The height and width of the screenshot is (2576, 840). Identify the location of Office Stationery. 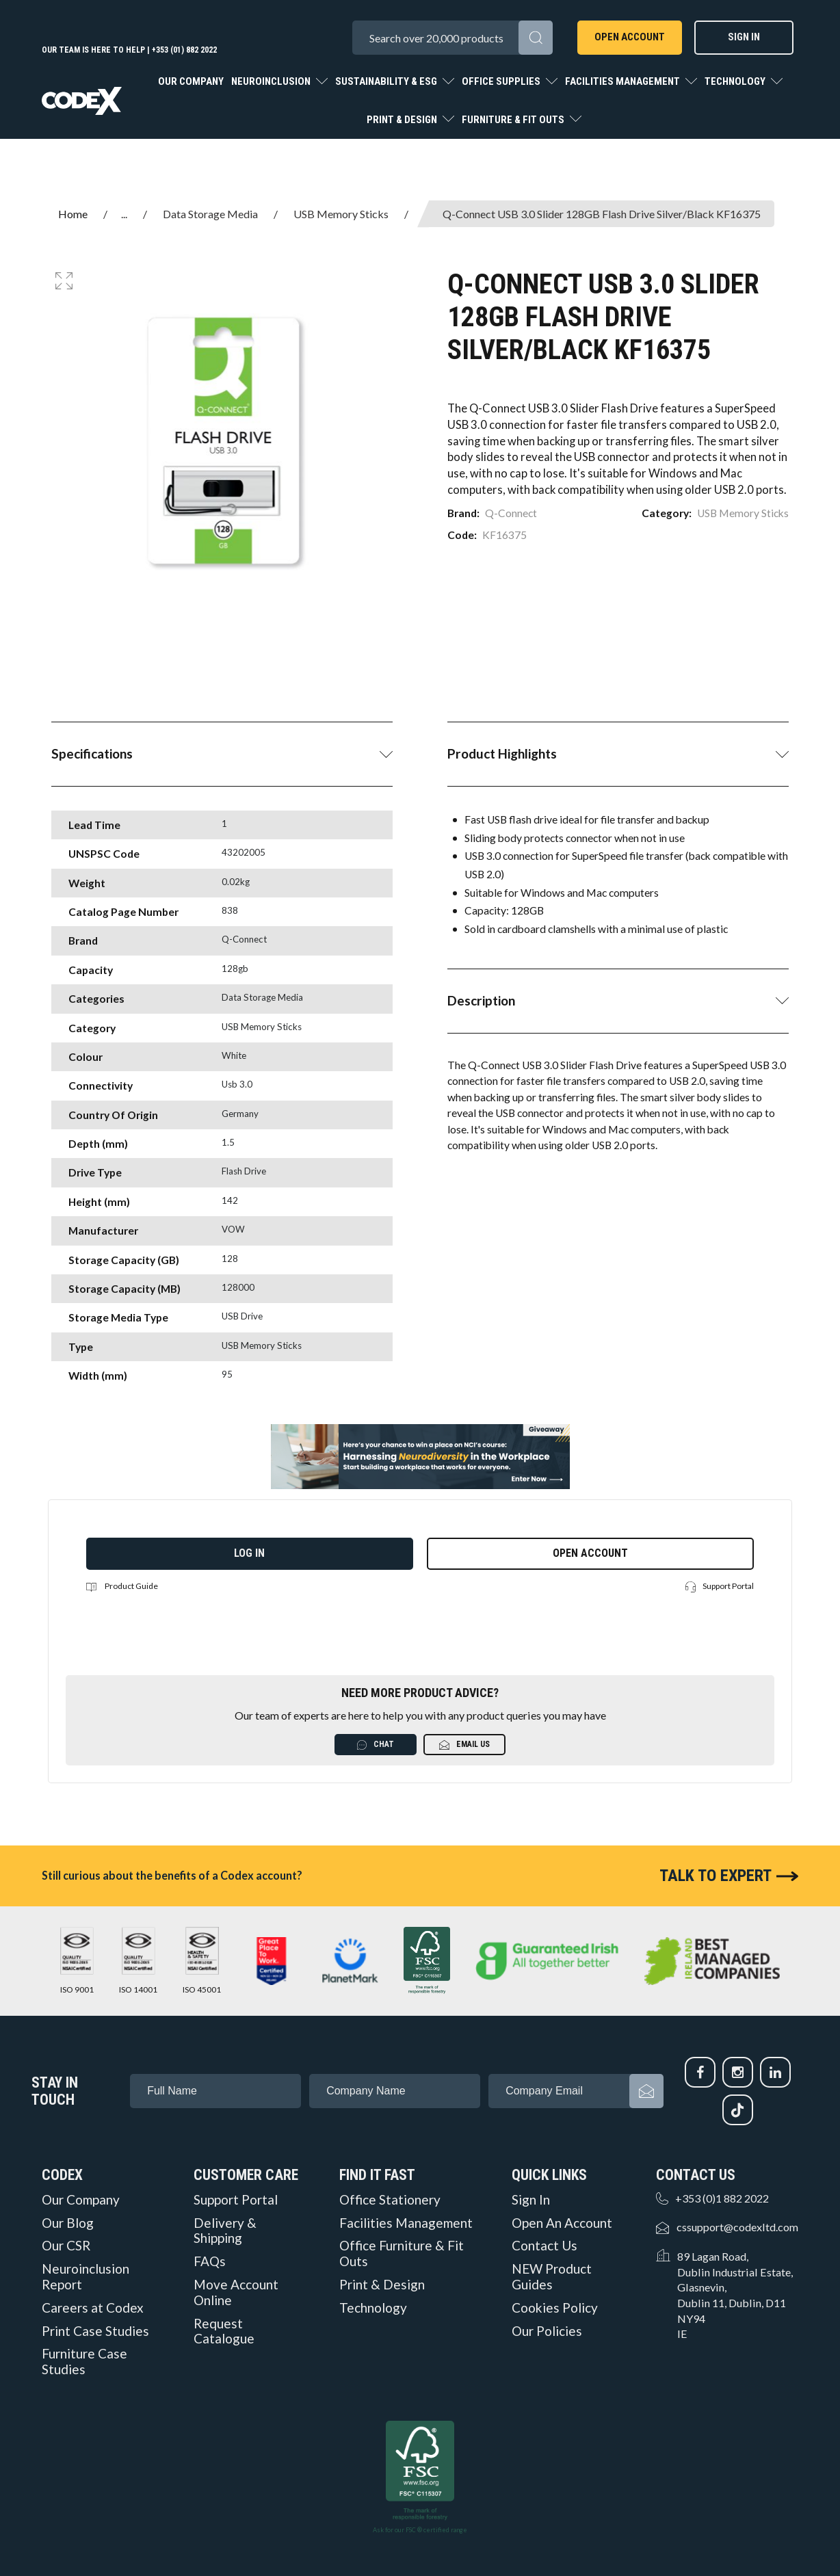
(390, 2199).